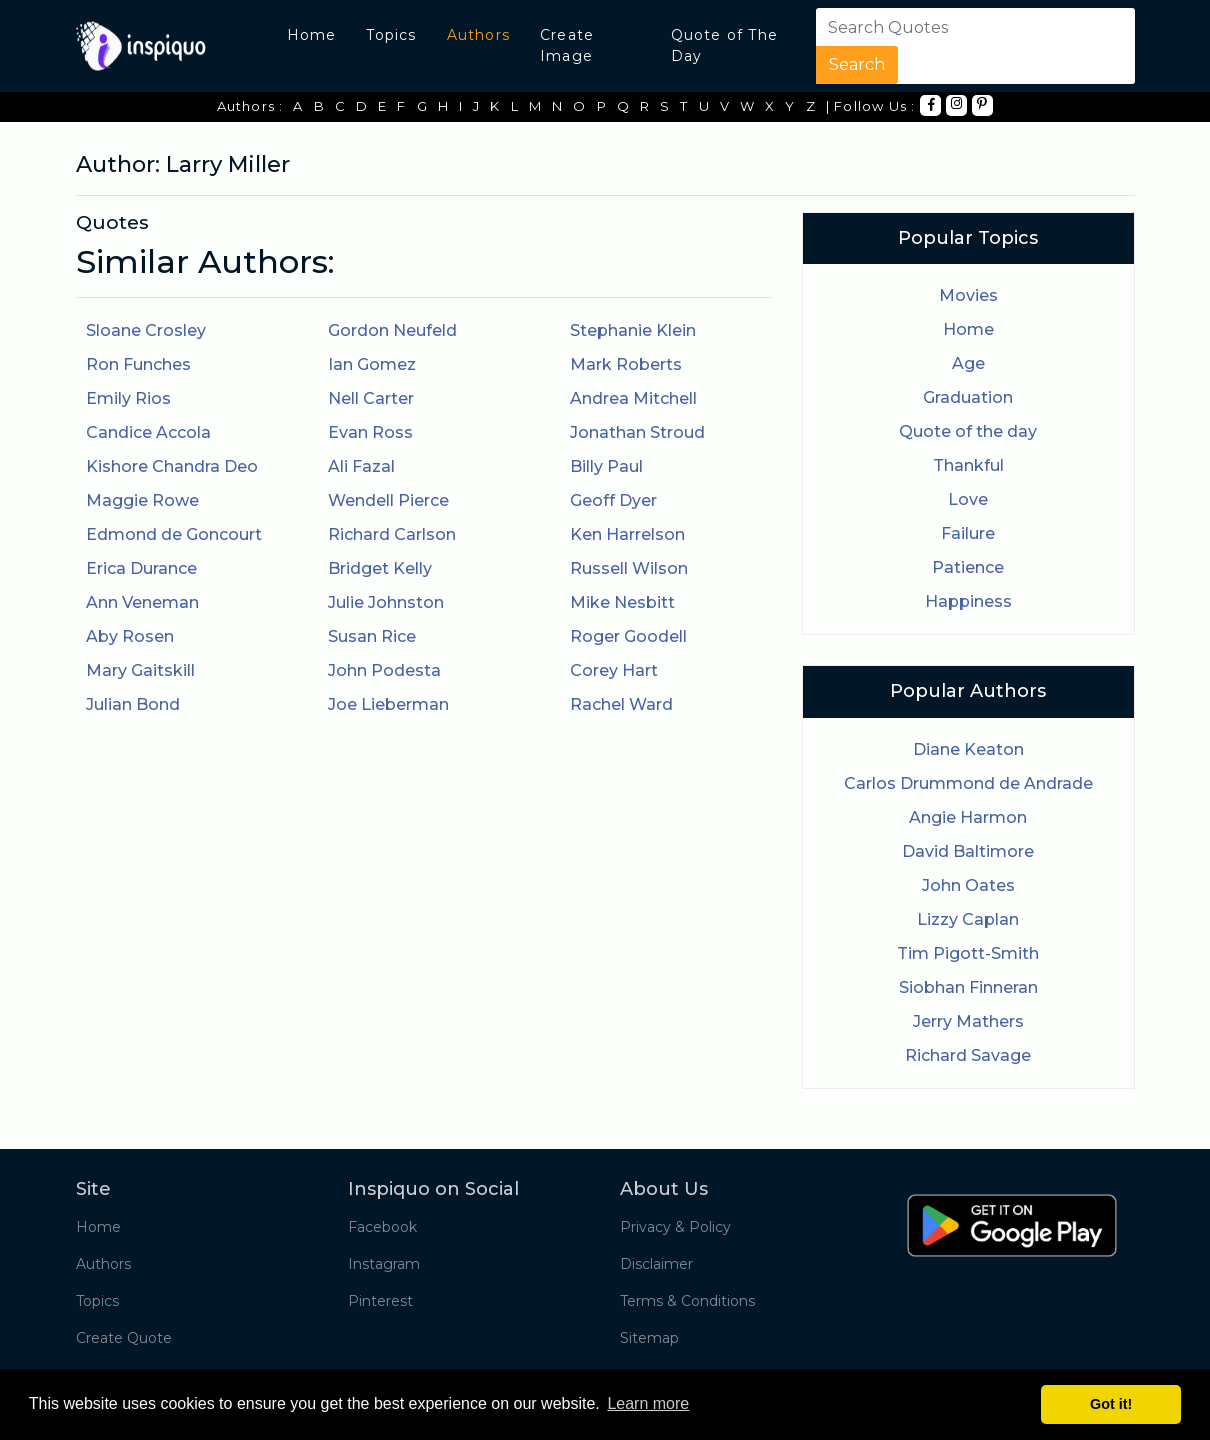 Image resolution: width=1210 pixels, height=1440 pixels. I want to click on Ken Harrelson, so click(627, 534).